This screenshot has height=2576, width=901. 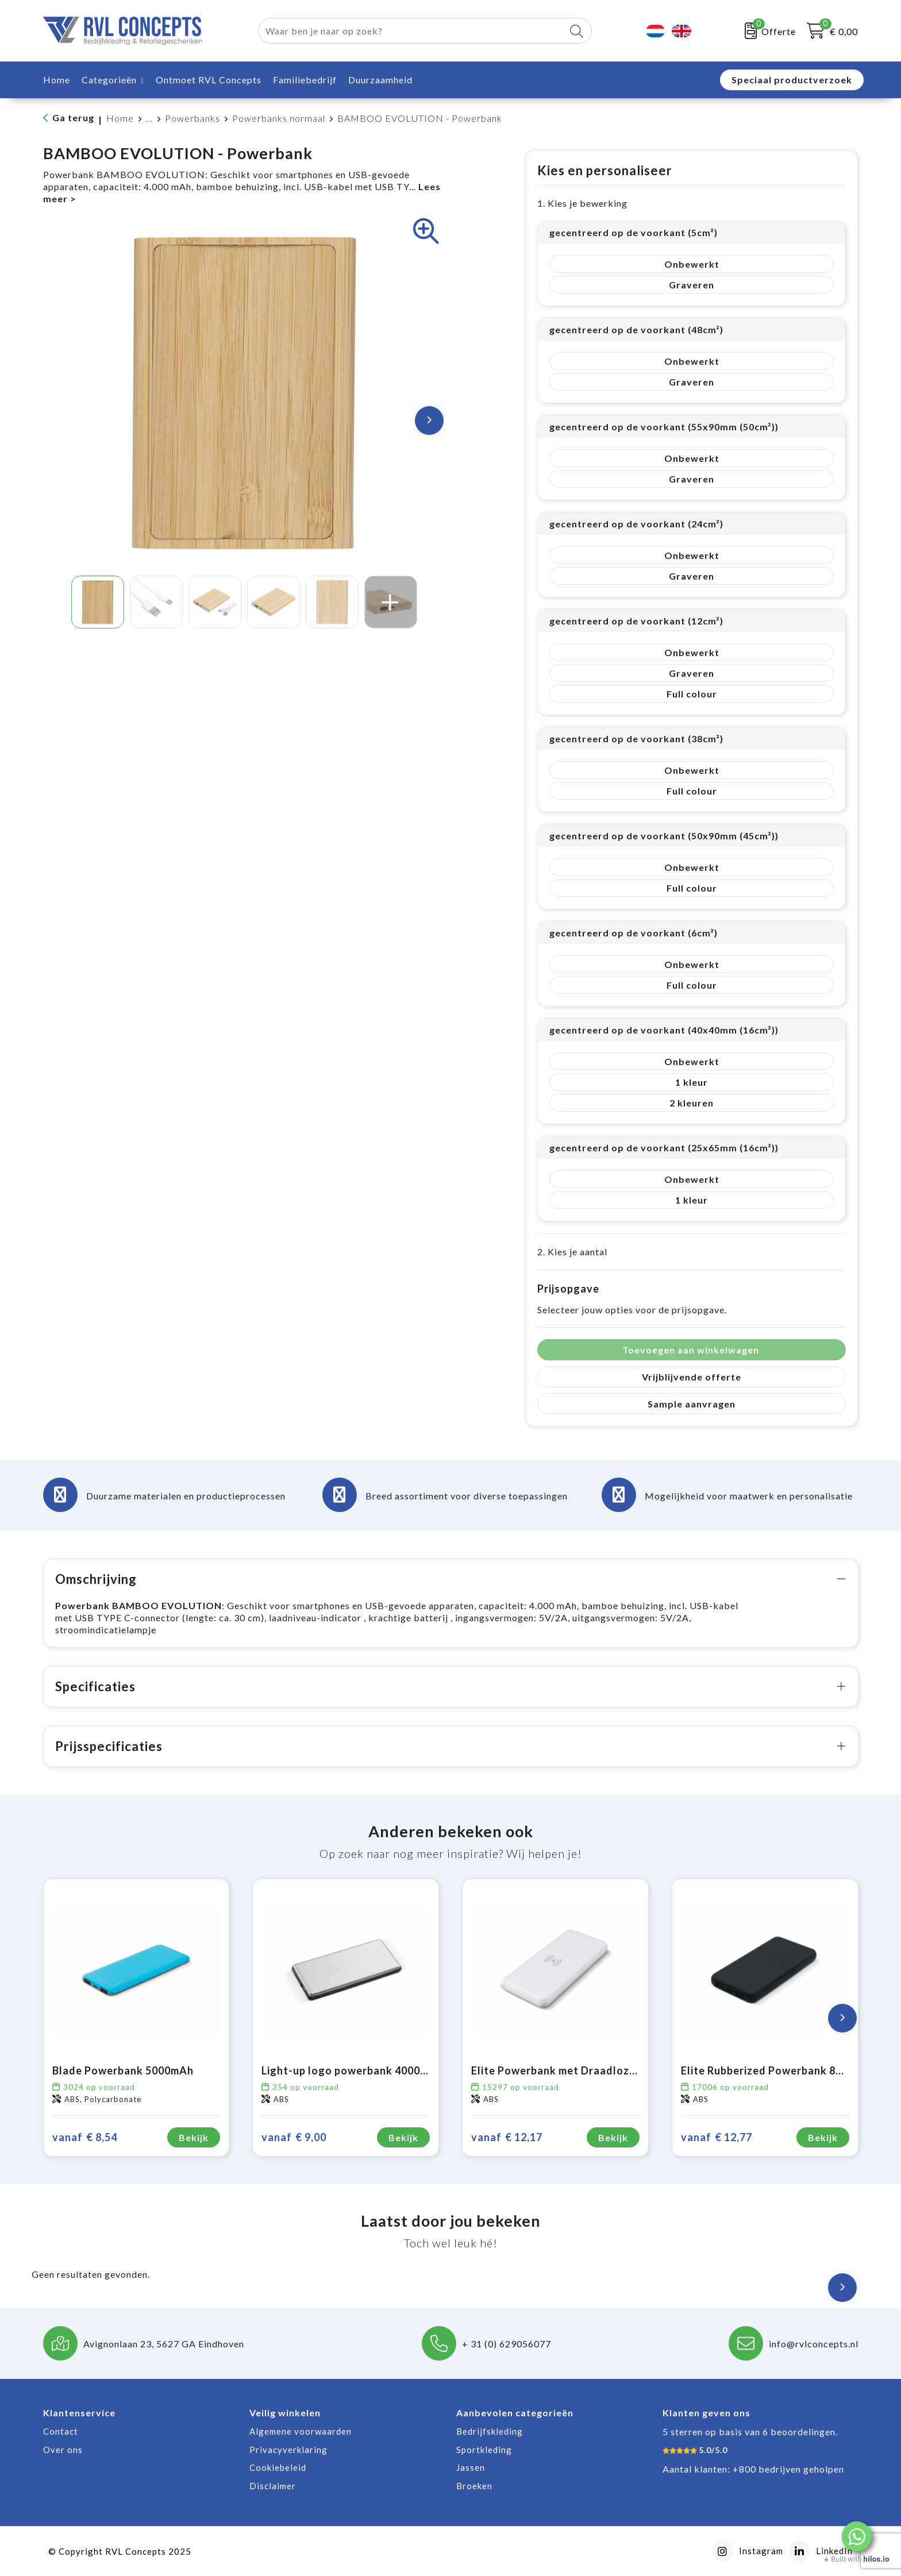 What do you see at coordinates (857, 2536) in the screenshot?
I see `[button]` at bounding box center [857, 2536].